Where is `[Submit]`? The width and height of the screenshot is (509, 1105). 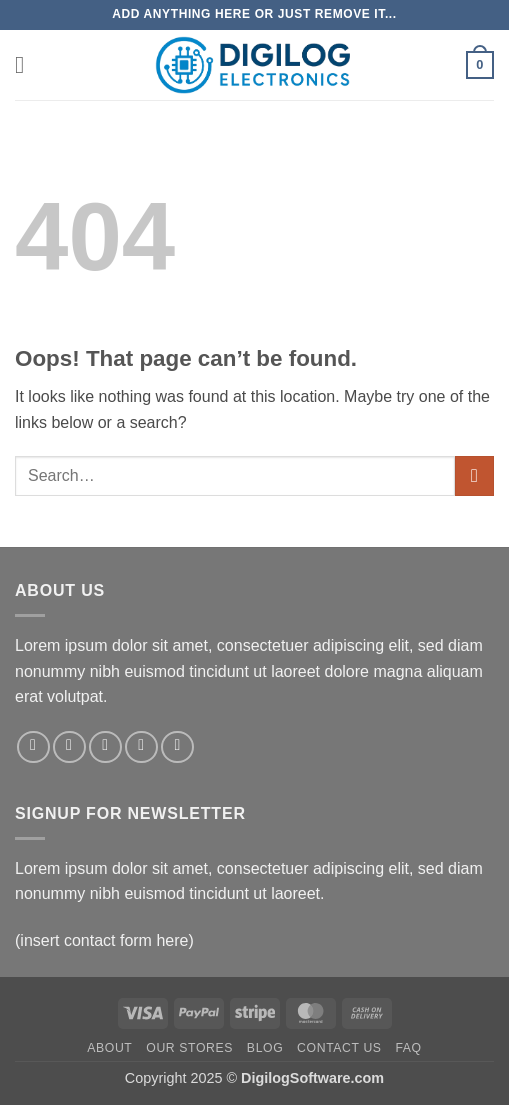
[Submit] is located at coordinates (474, 475).